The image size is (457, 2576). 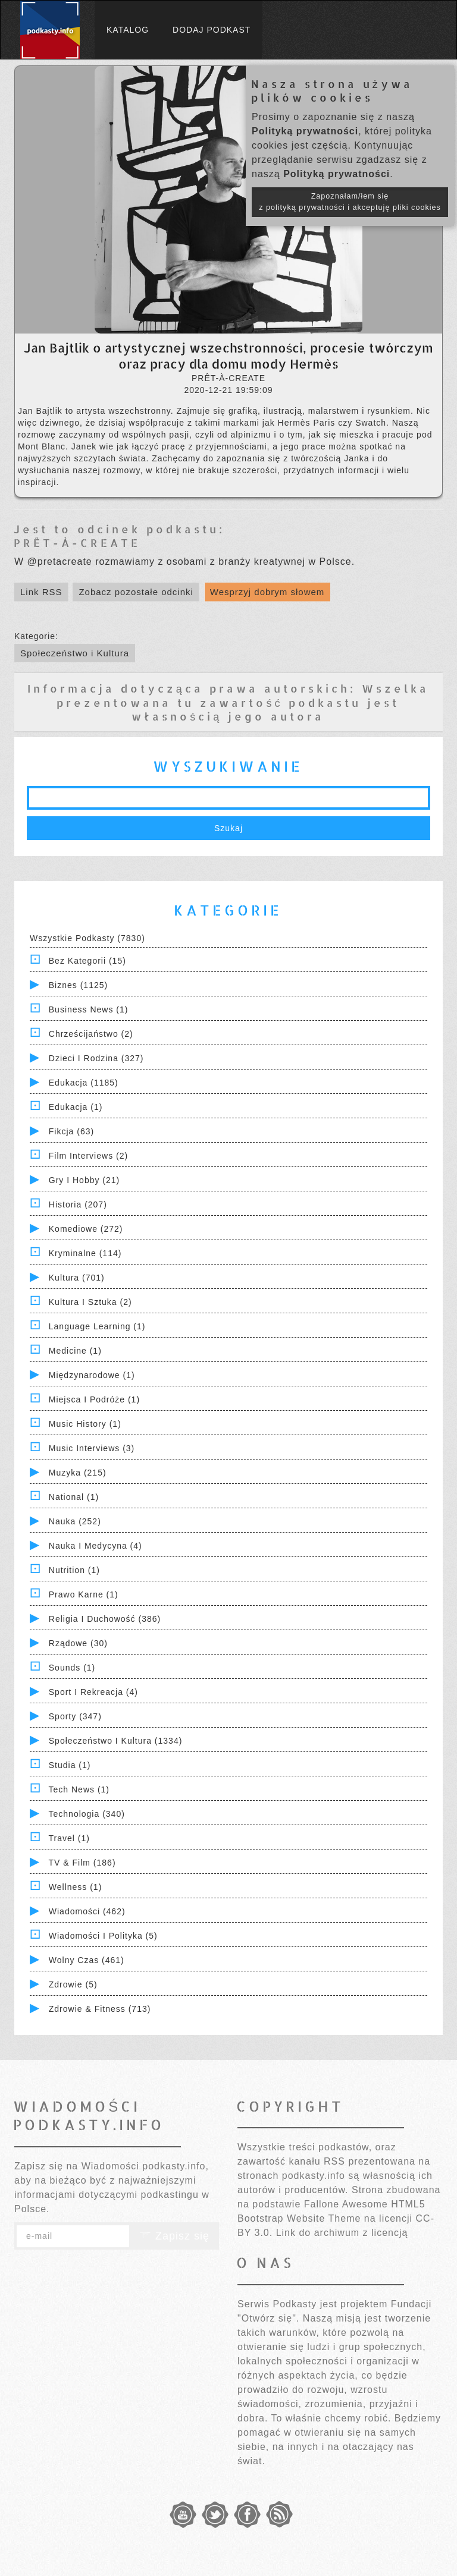 What do you see at coordinates (83, 1082) in the screenshot?
I see `Edukacja (1185)` at bounding box center [83, 1082].